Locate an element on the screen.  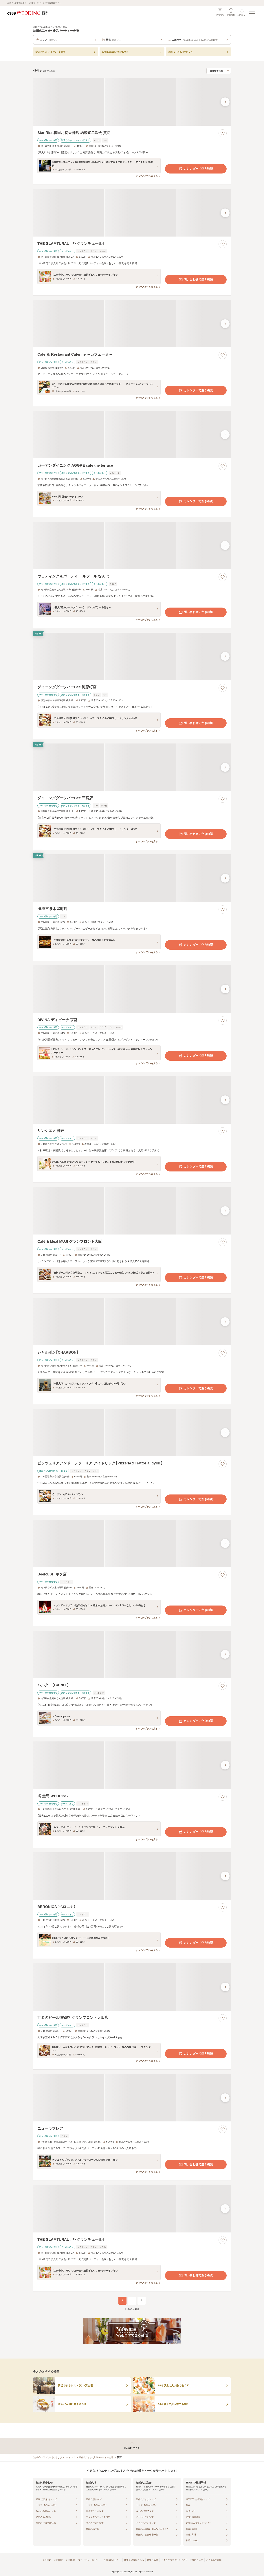
[Café & Meal MUJI グランフロント大阪の画像] is located at coordinates (132, 1211).